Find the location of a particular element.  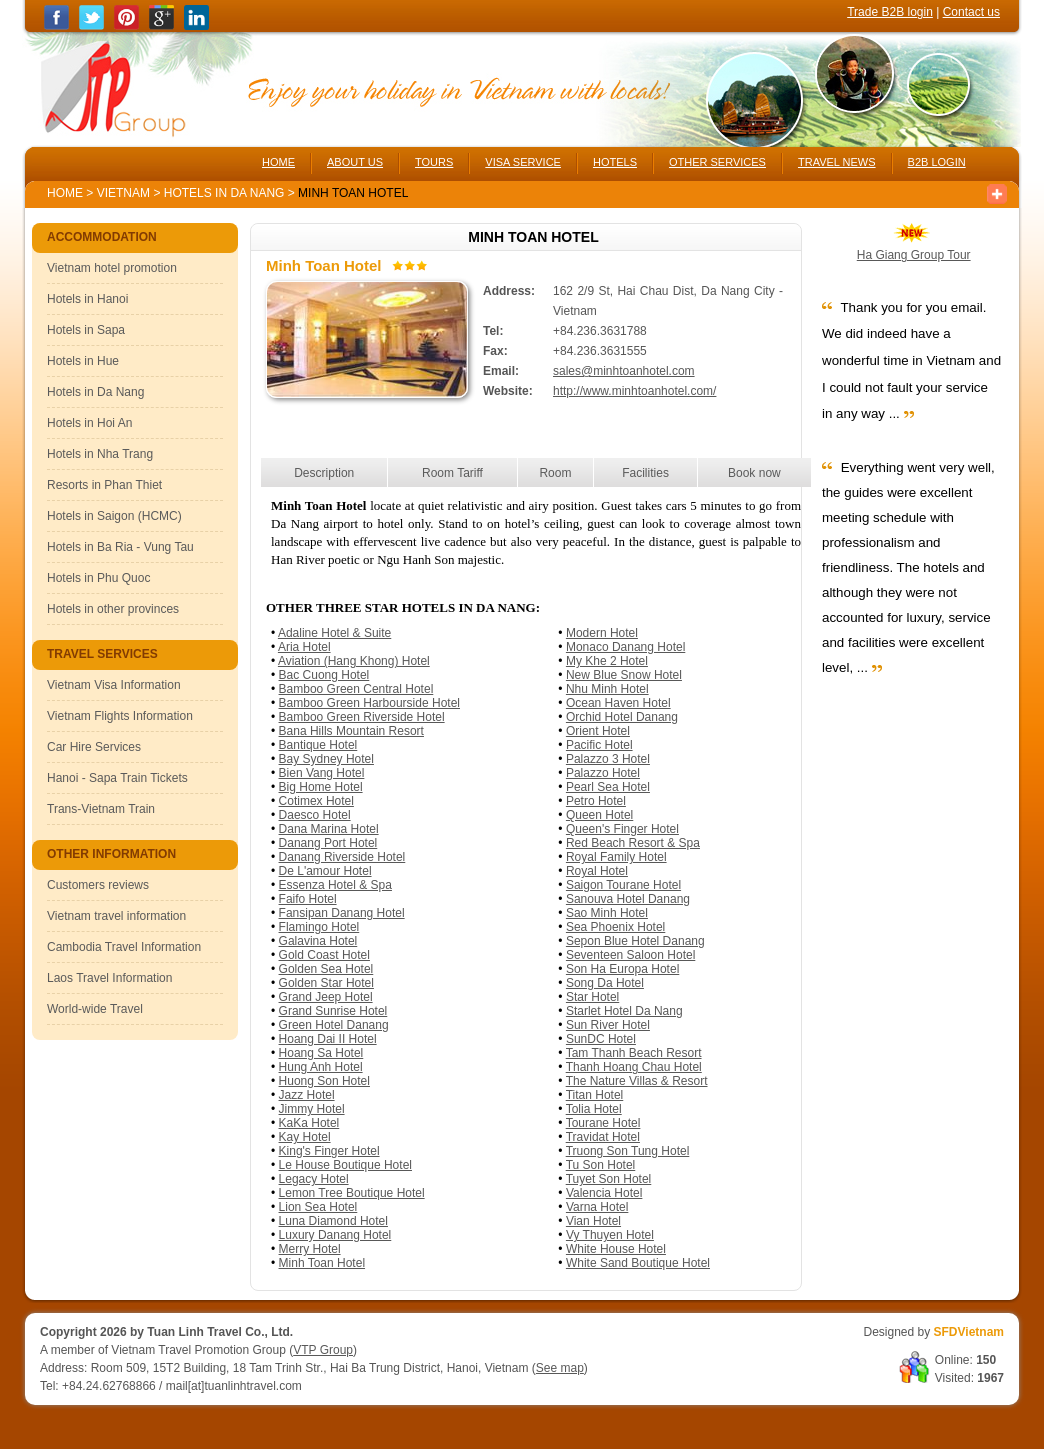

Hotels in Nha Trang is located at coordinates (100, 454).